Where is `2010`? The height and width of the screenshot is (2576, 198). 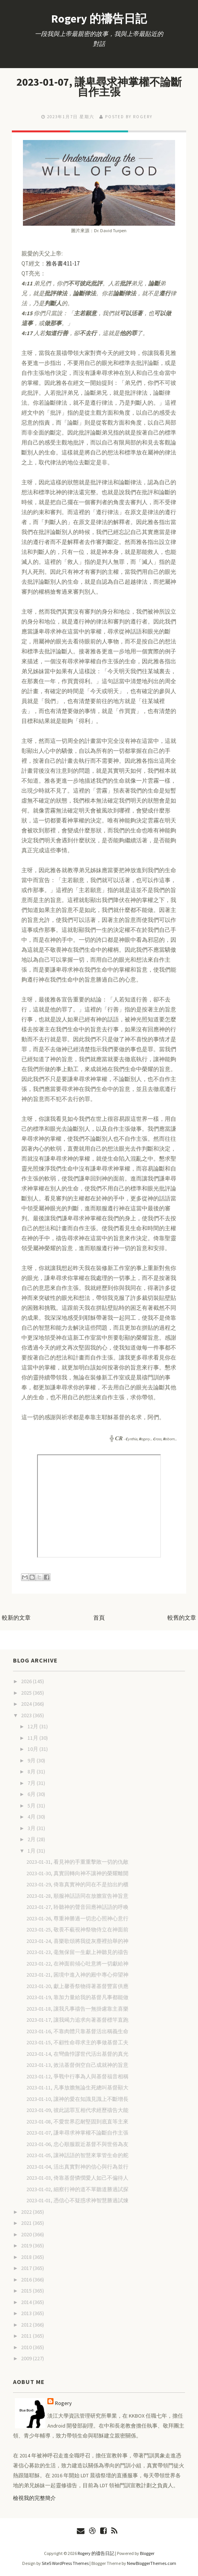
2010 is located at coordinates (27, 2347).